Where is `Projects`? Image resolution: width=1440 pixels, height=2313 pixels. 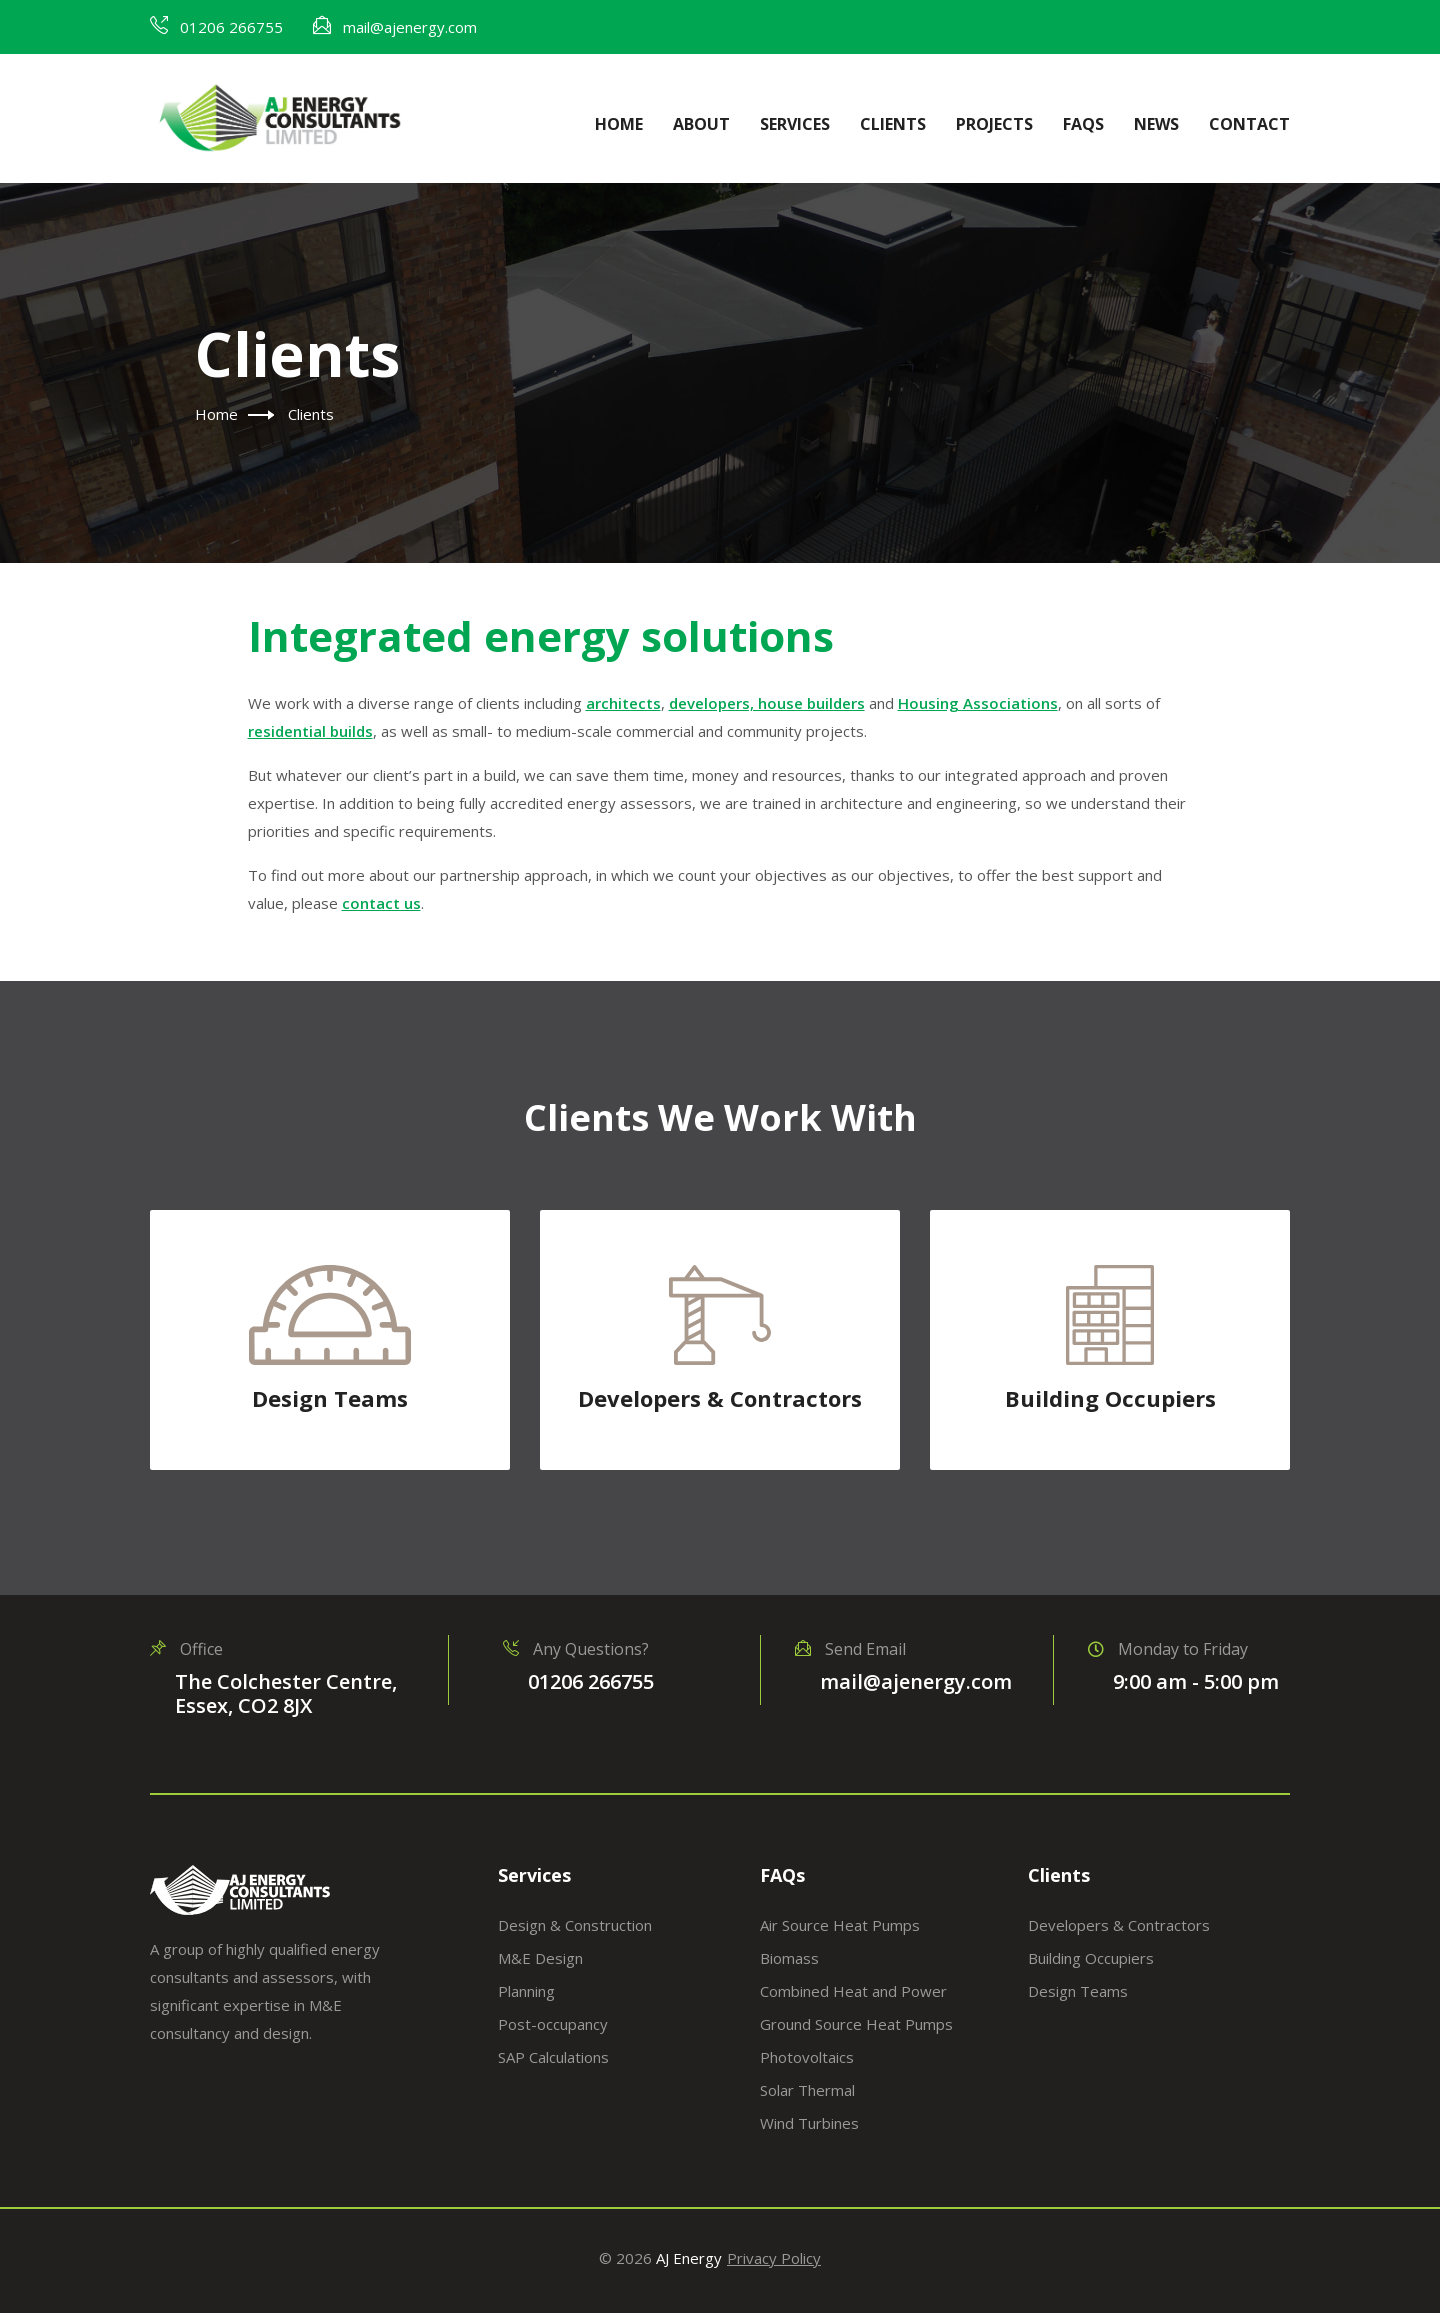 Projects is located at coordinates (994, 124).